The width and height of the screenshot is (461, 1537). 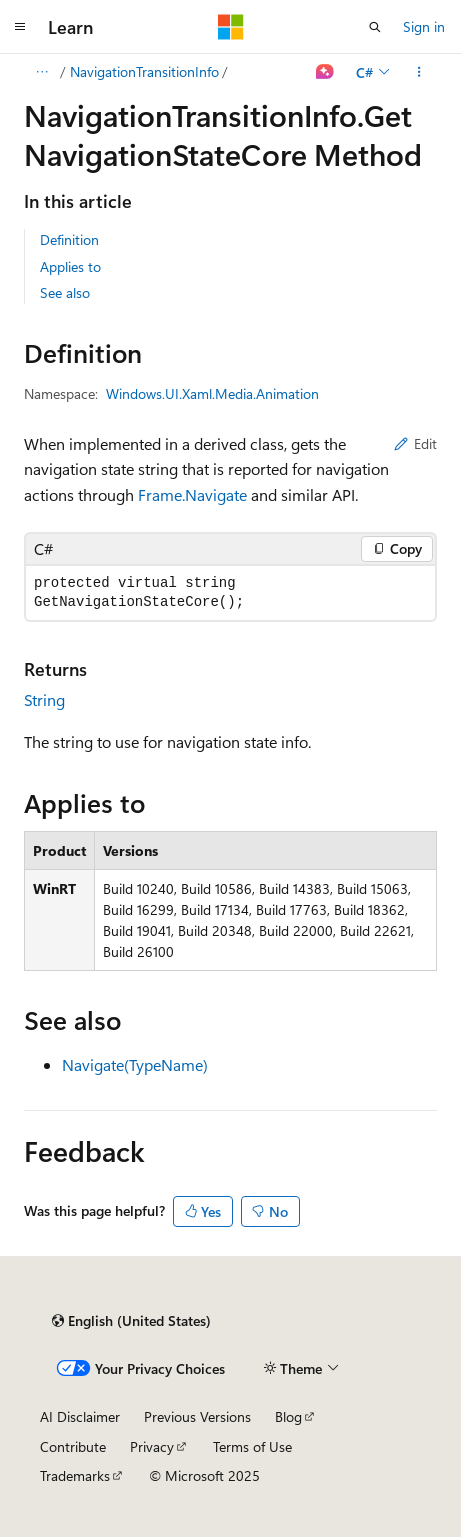 What do you see at coordinates (135, 1064) in the screenshot?
I see `Navigate(TypeName)` at bounding box center [135, 1064].